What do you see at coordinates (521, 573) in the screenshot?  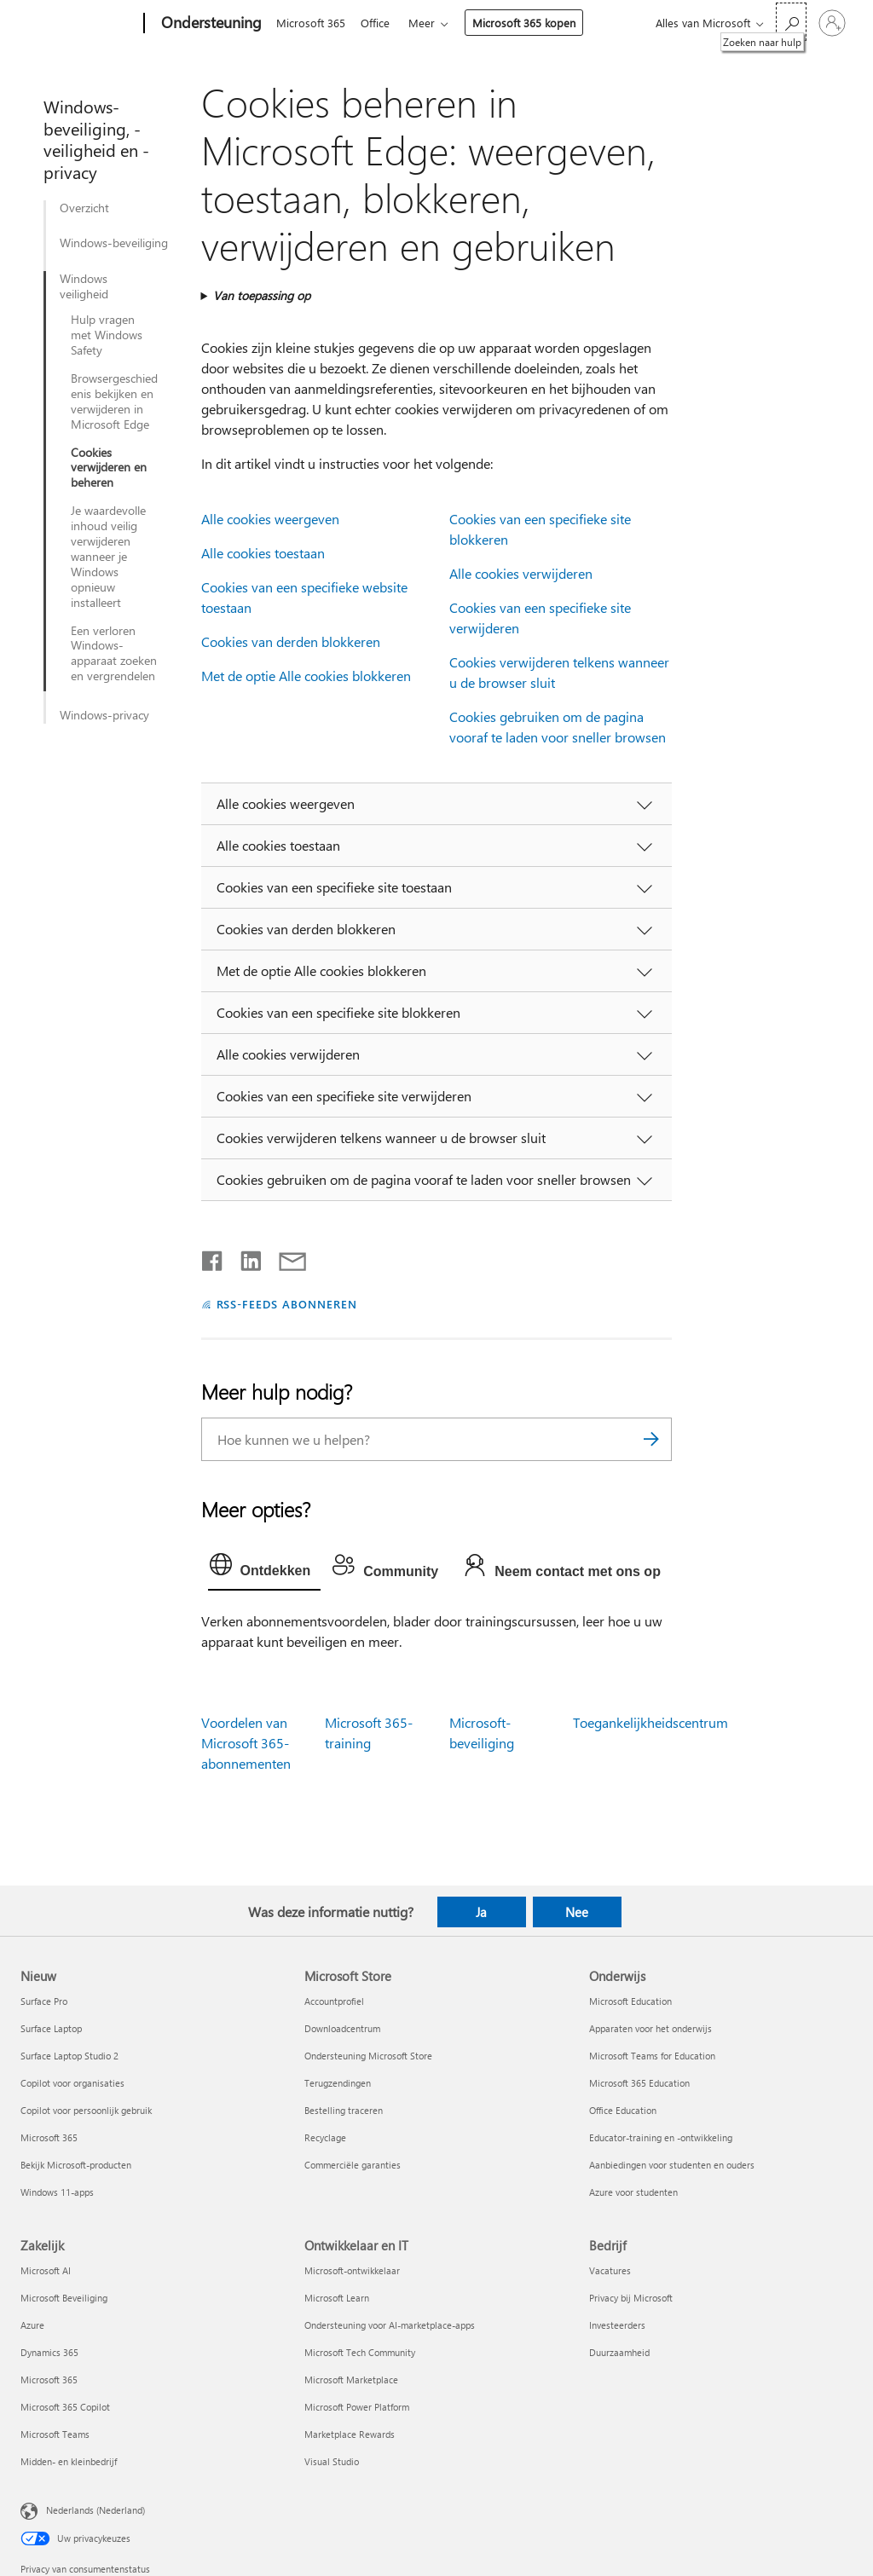 I see `Alle cookies verwijderen` at bounding box center [521, 573].